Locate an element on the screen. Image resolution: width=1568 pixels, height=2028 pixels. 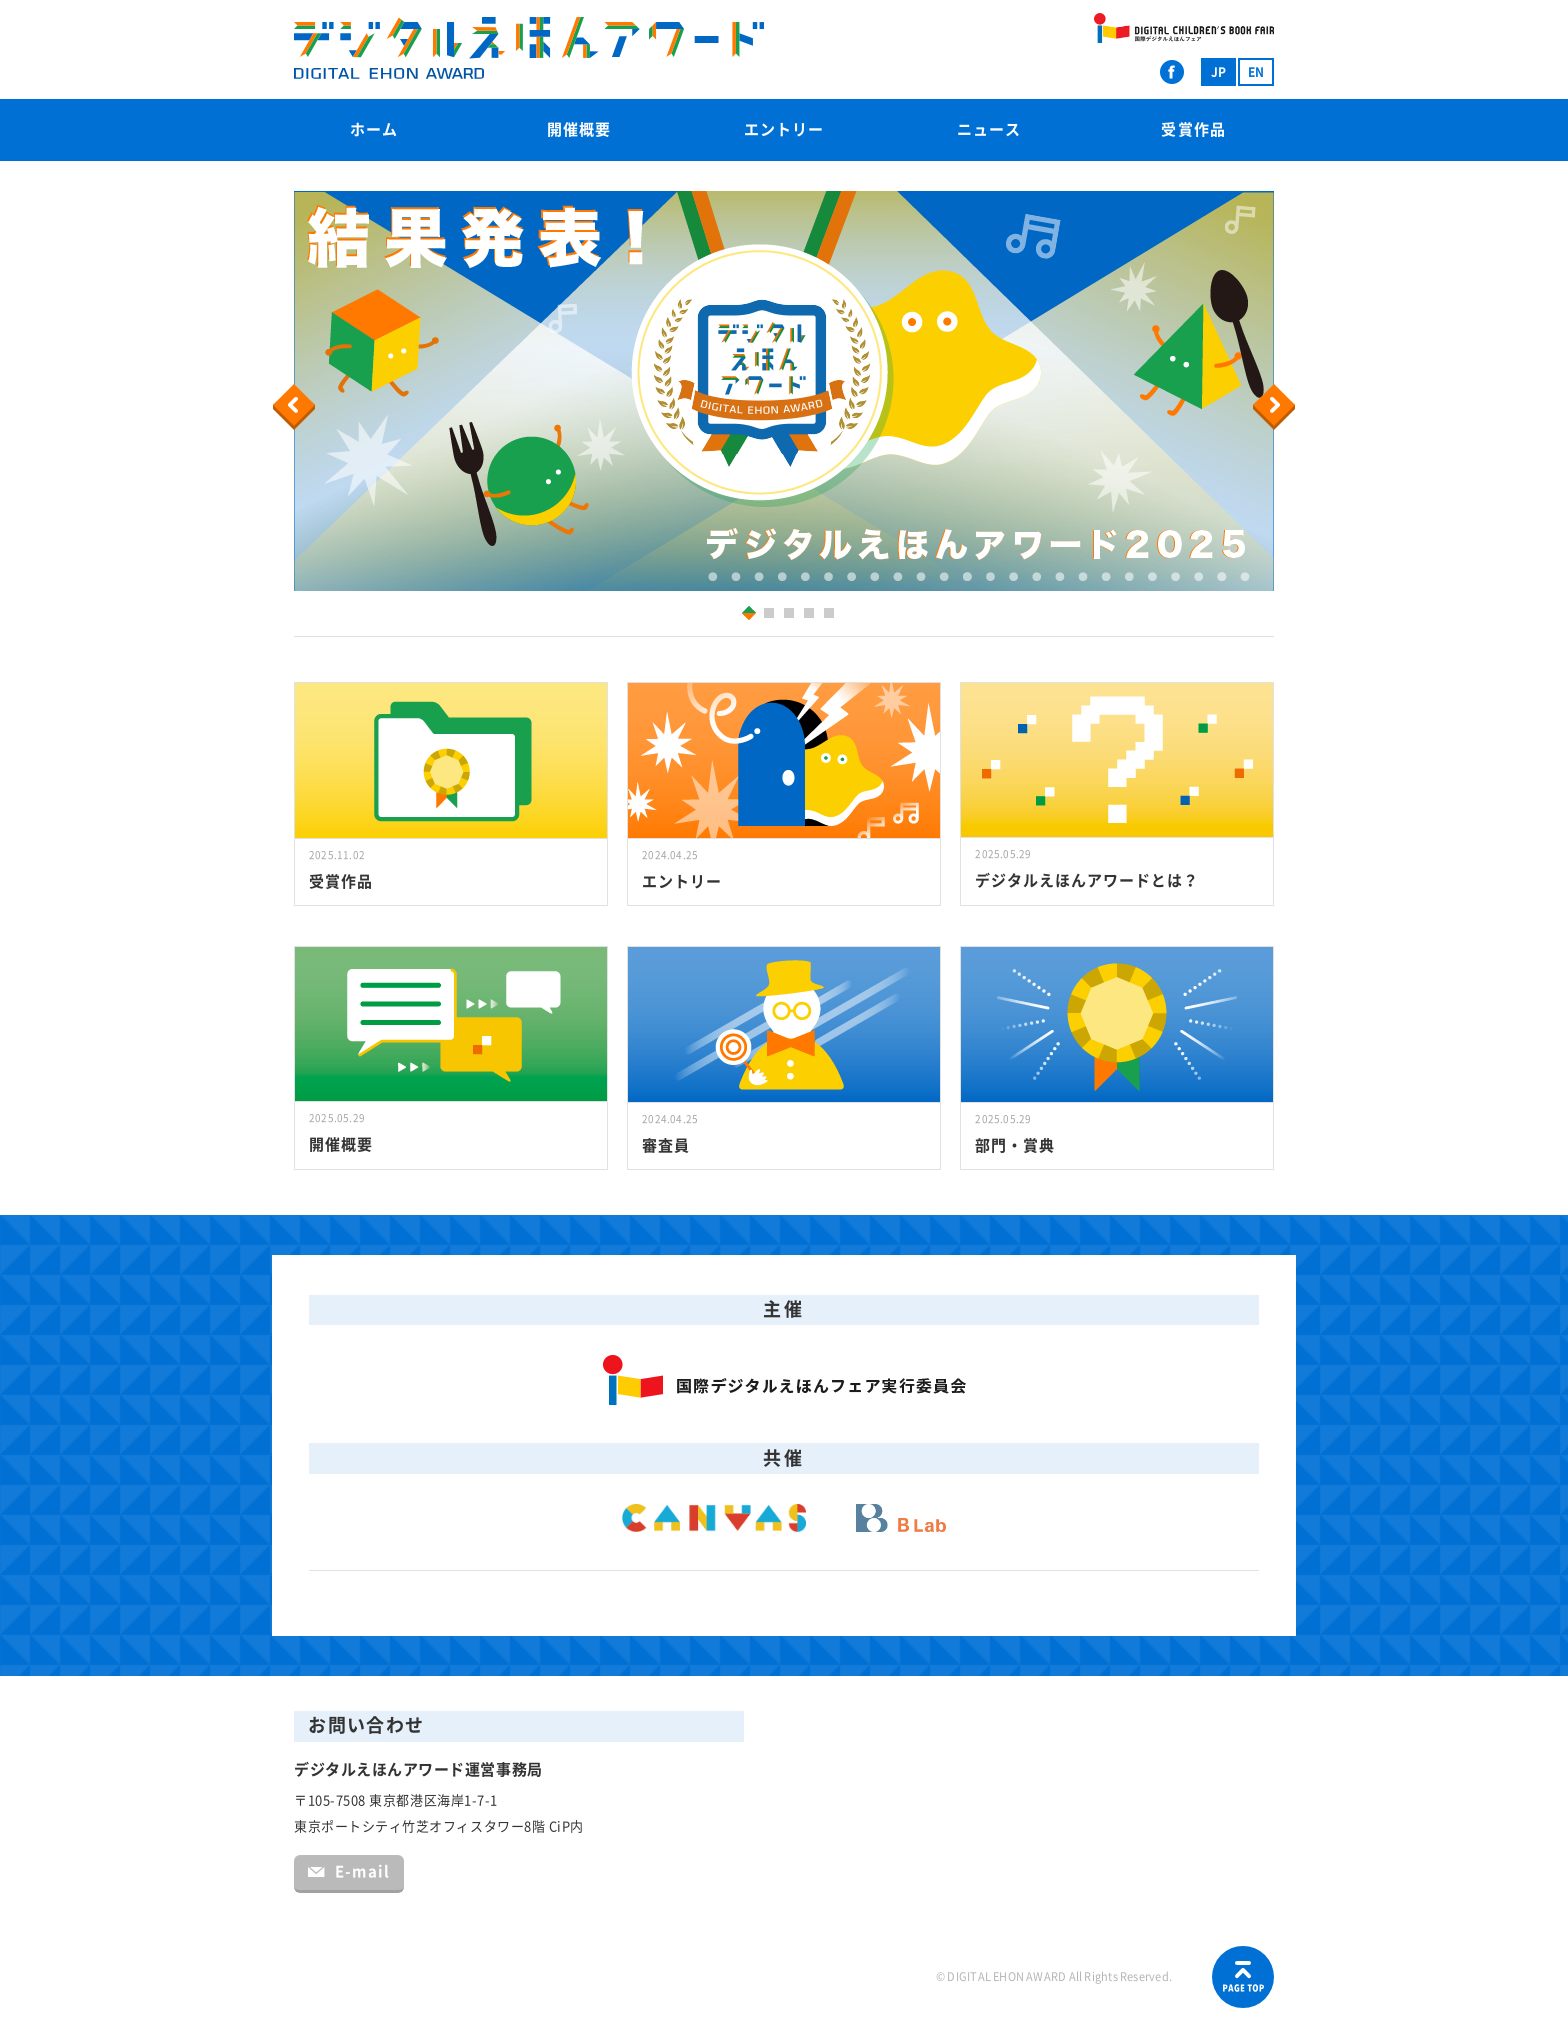
2 [button] is located at coordinates (771, 615).